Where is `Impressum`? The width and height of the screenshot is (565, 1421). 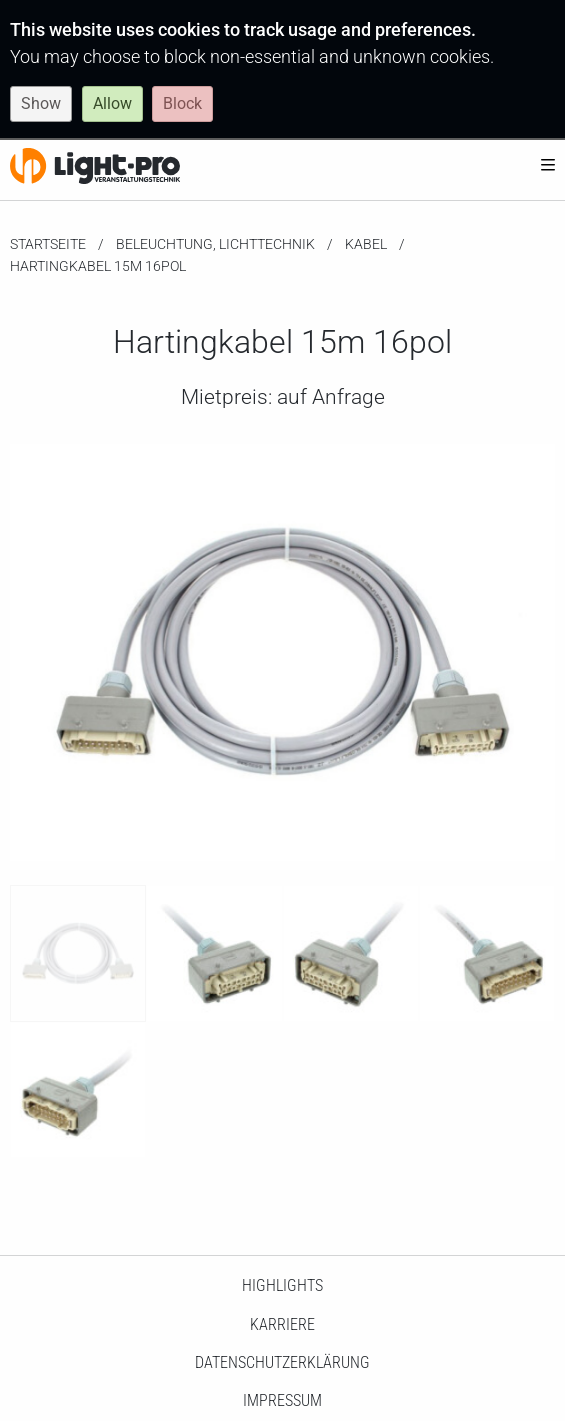 Impressum is located at coordinates (282, 1400).